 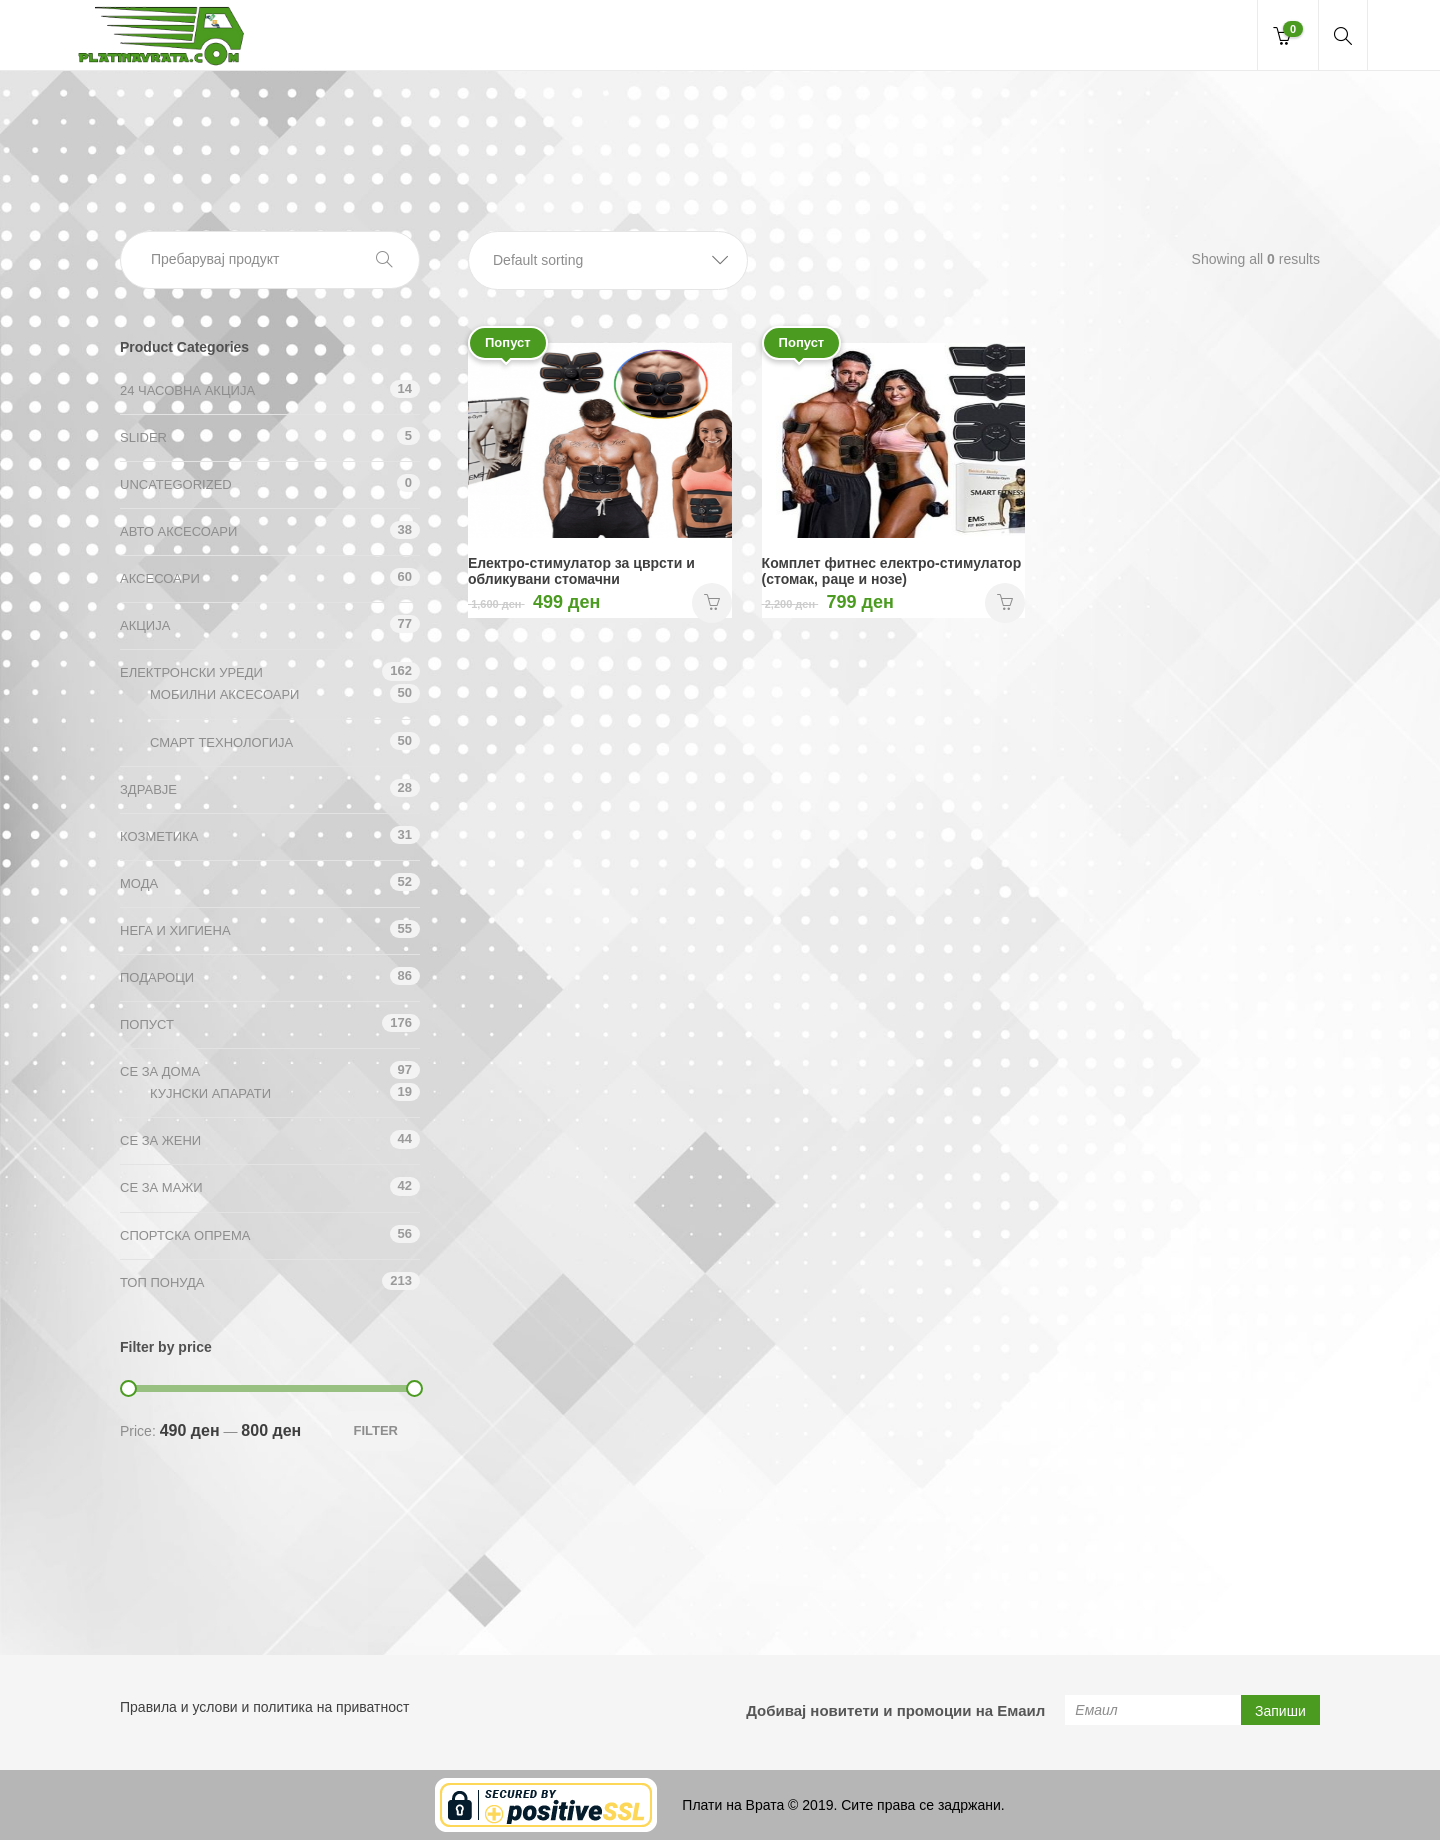 What do you see at coordinates (148, 789) in the screenshot?
I see `Здравје` at bounding box center [148, 789].